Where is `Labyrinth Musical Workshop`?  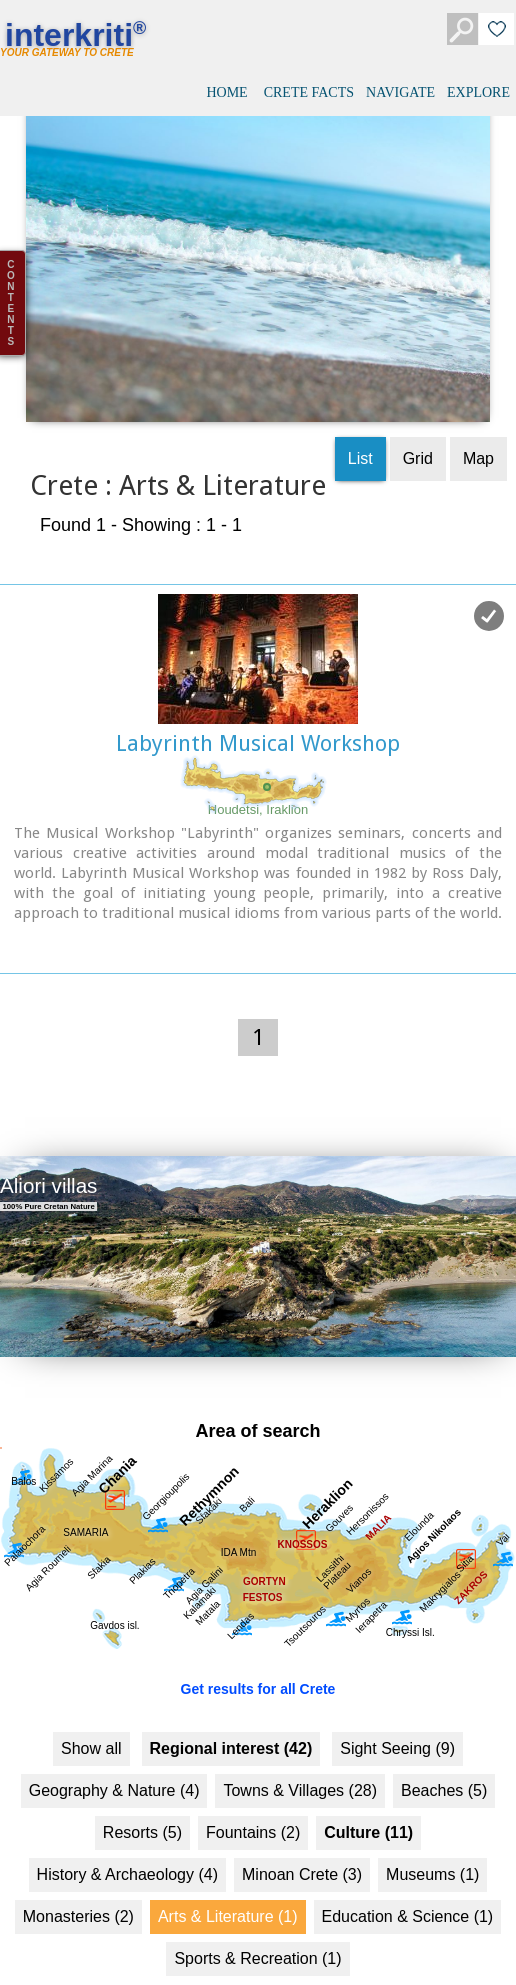
Labyrinth Musical Workshop is located at coordinates (258, 702).